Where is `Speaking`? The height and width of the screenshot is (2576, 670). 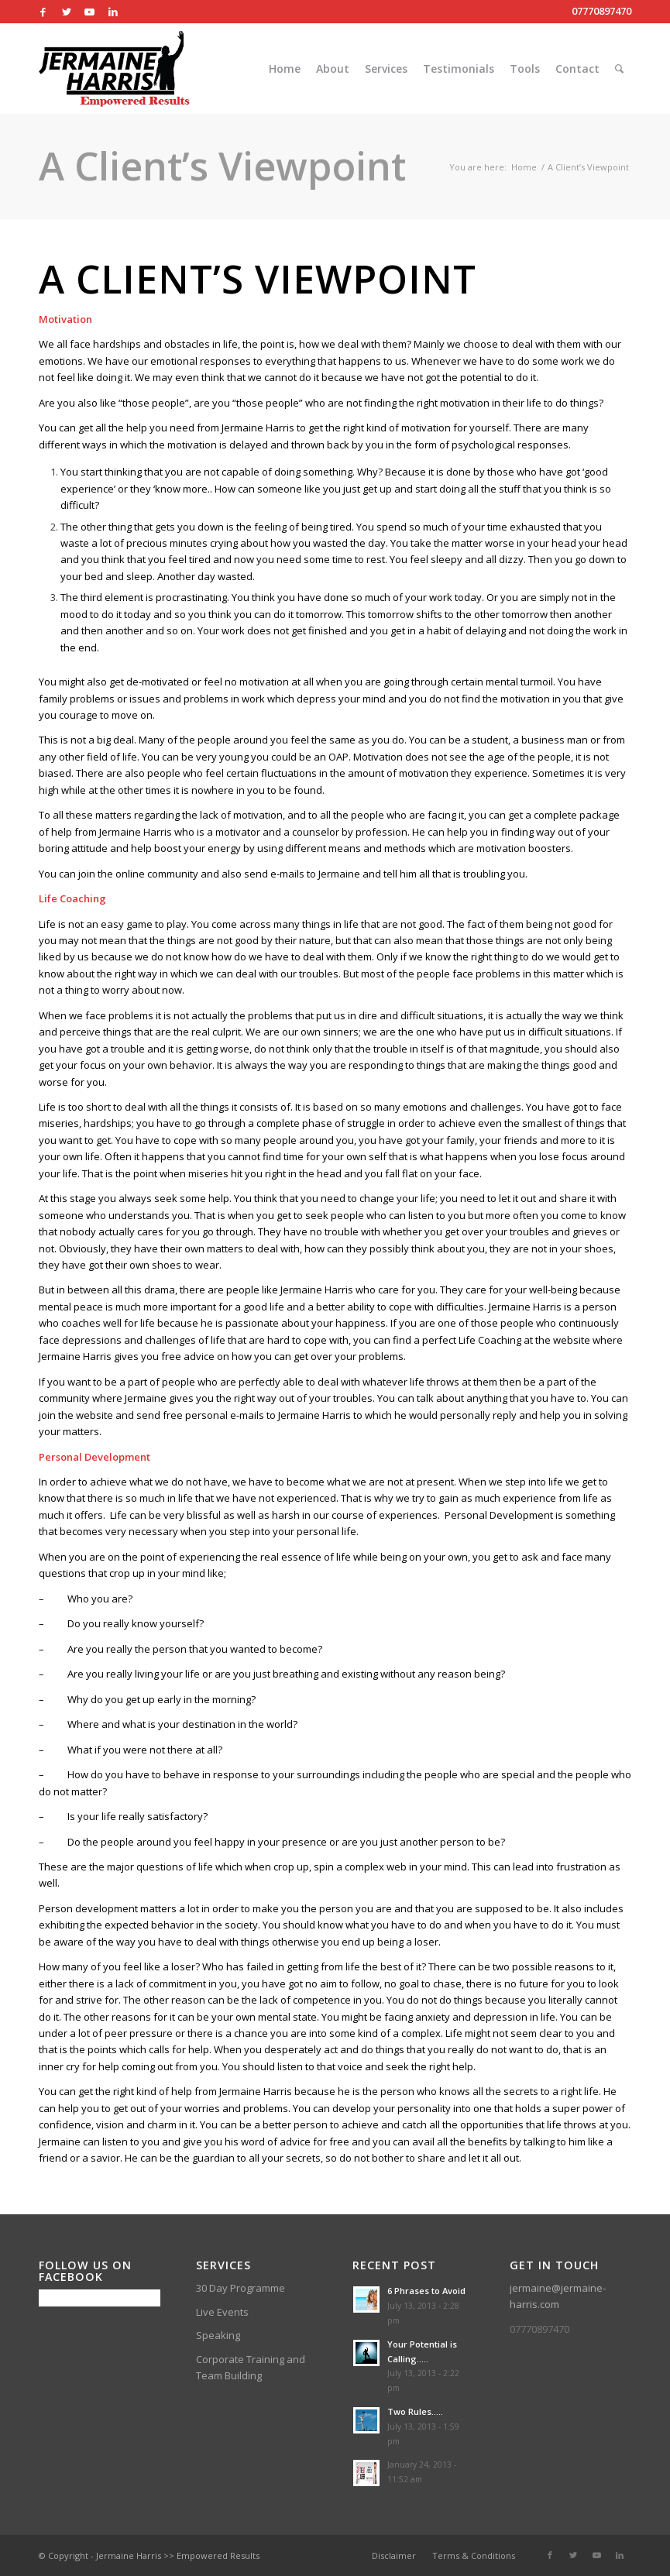 Speaking is located at coordinates (218, 2335).